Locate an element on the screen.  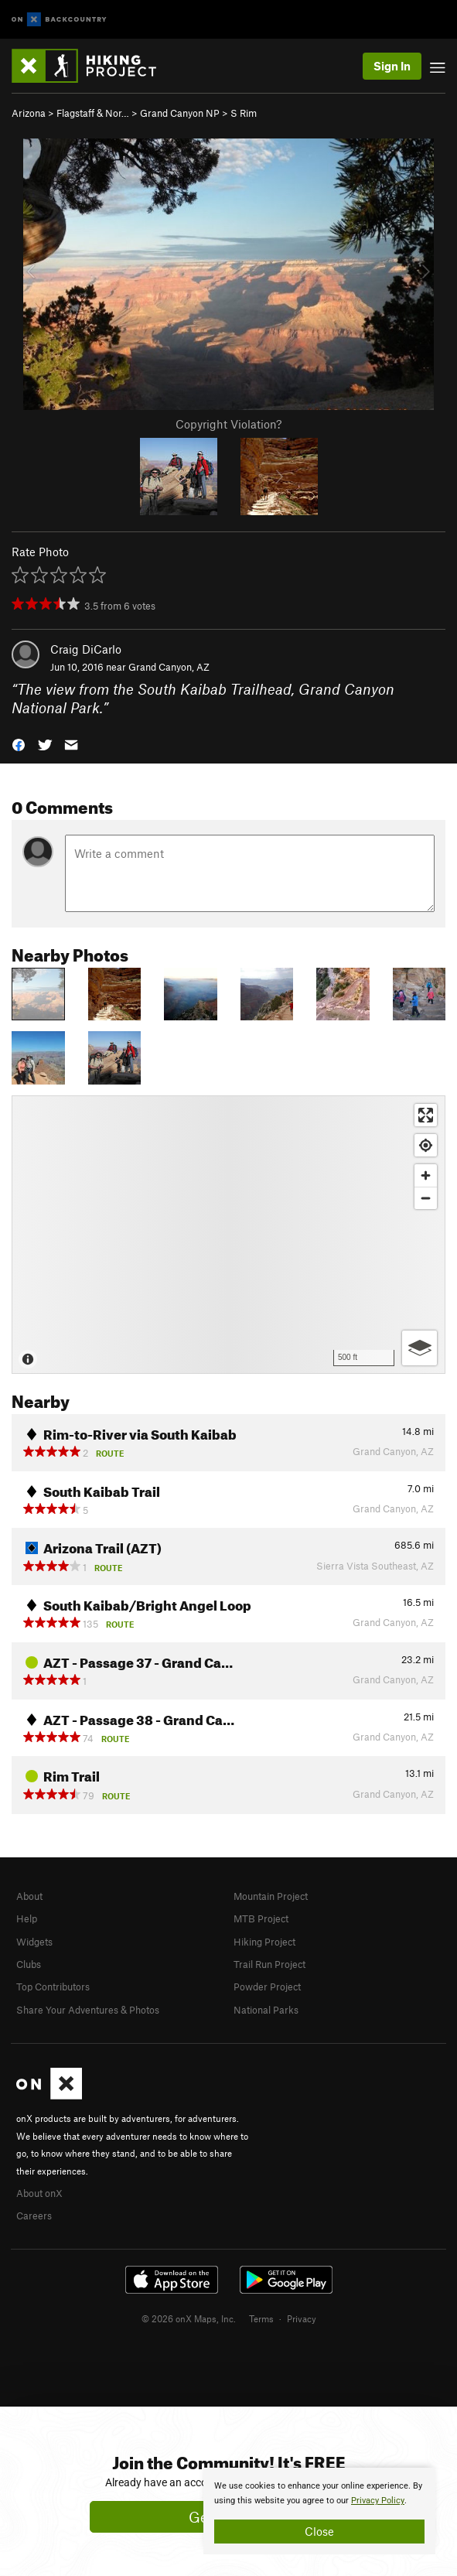
Top Contributors is located at coordinates (53, 1986).